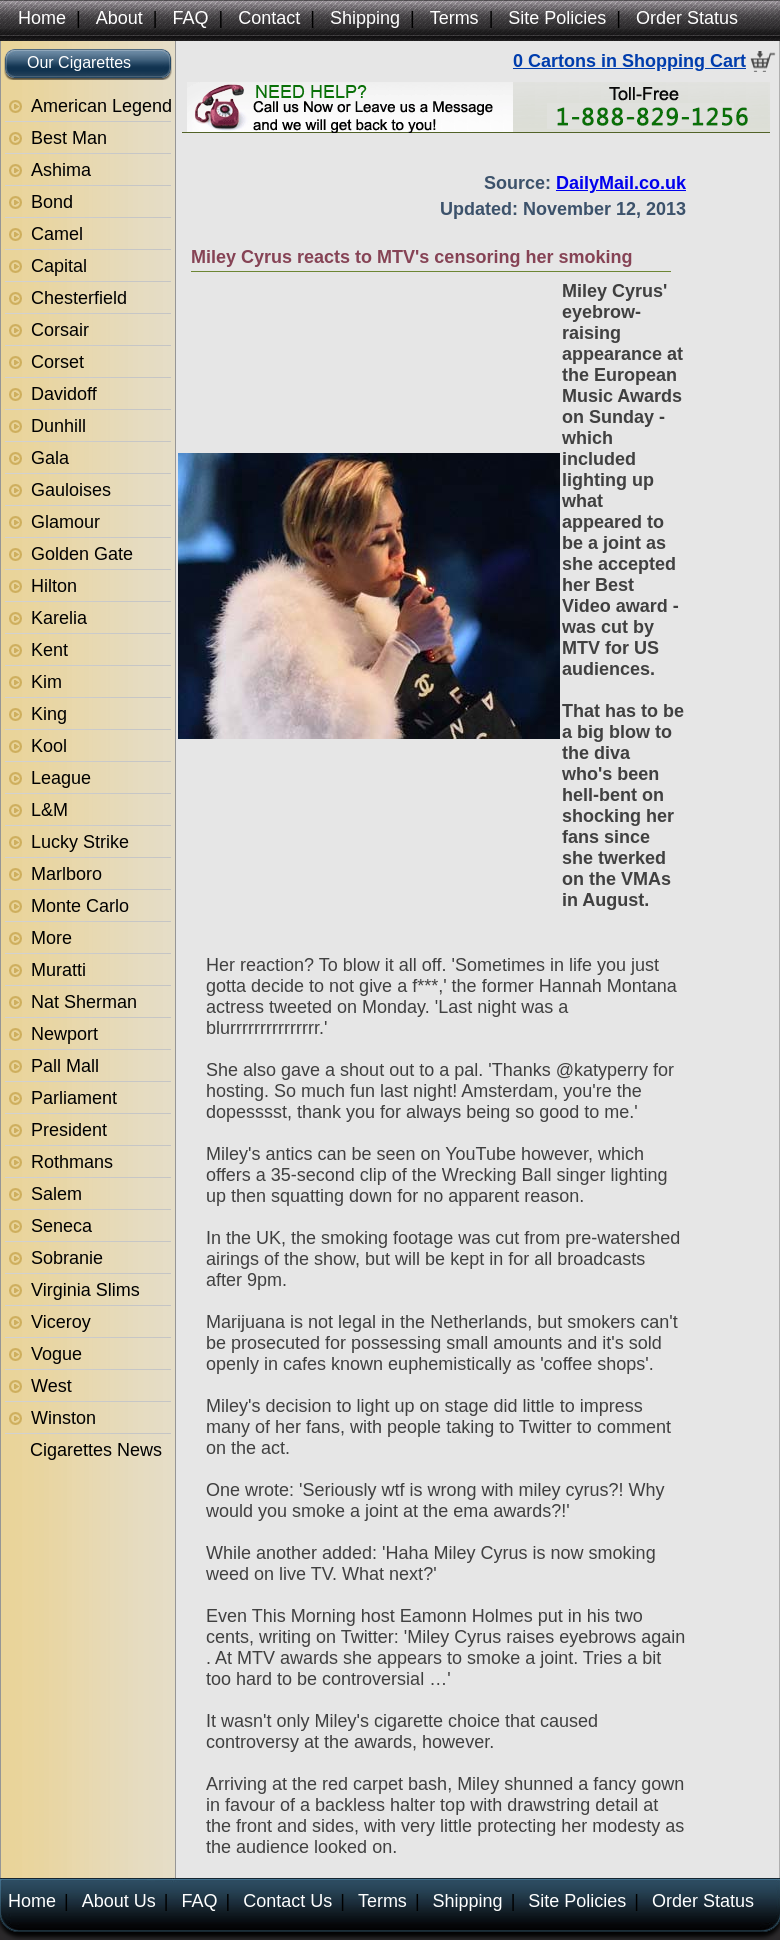 This screenshot has height=1940, width=780. I want to click on Rothmans, so click(72, 1162).